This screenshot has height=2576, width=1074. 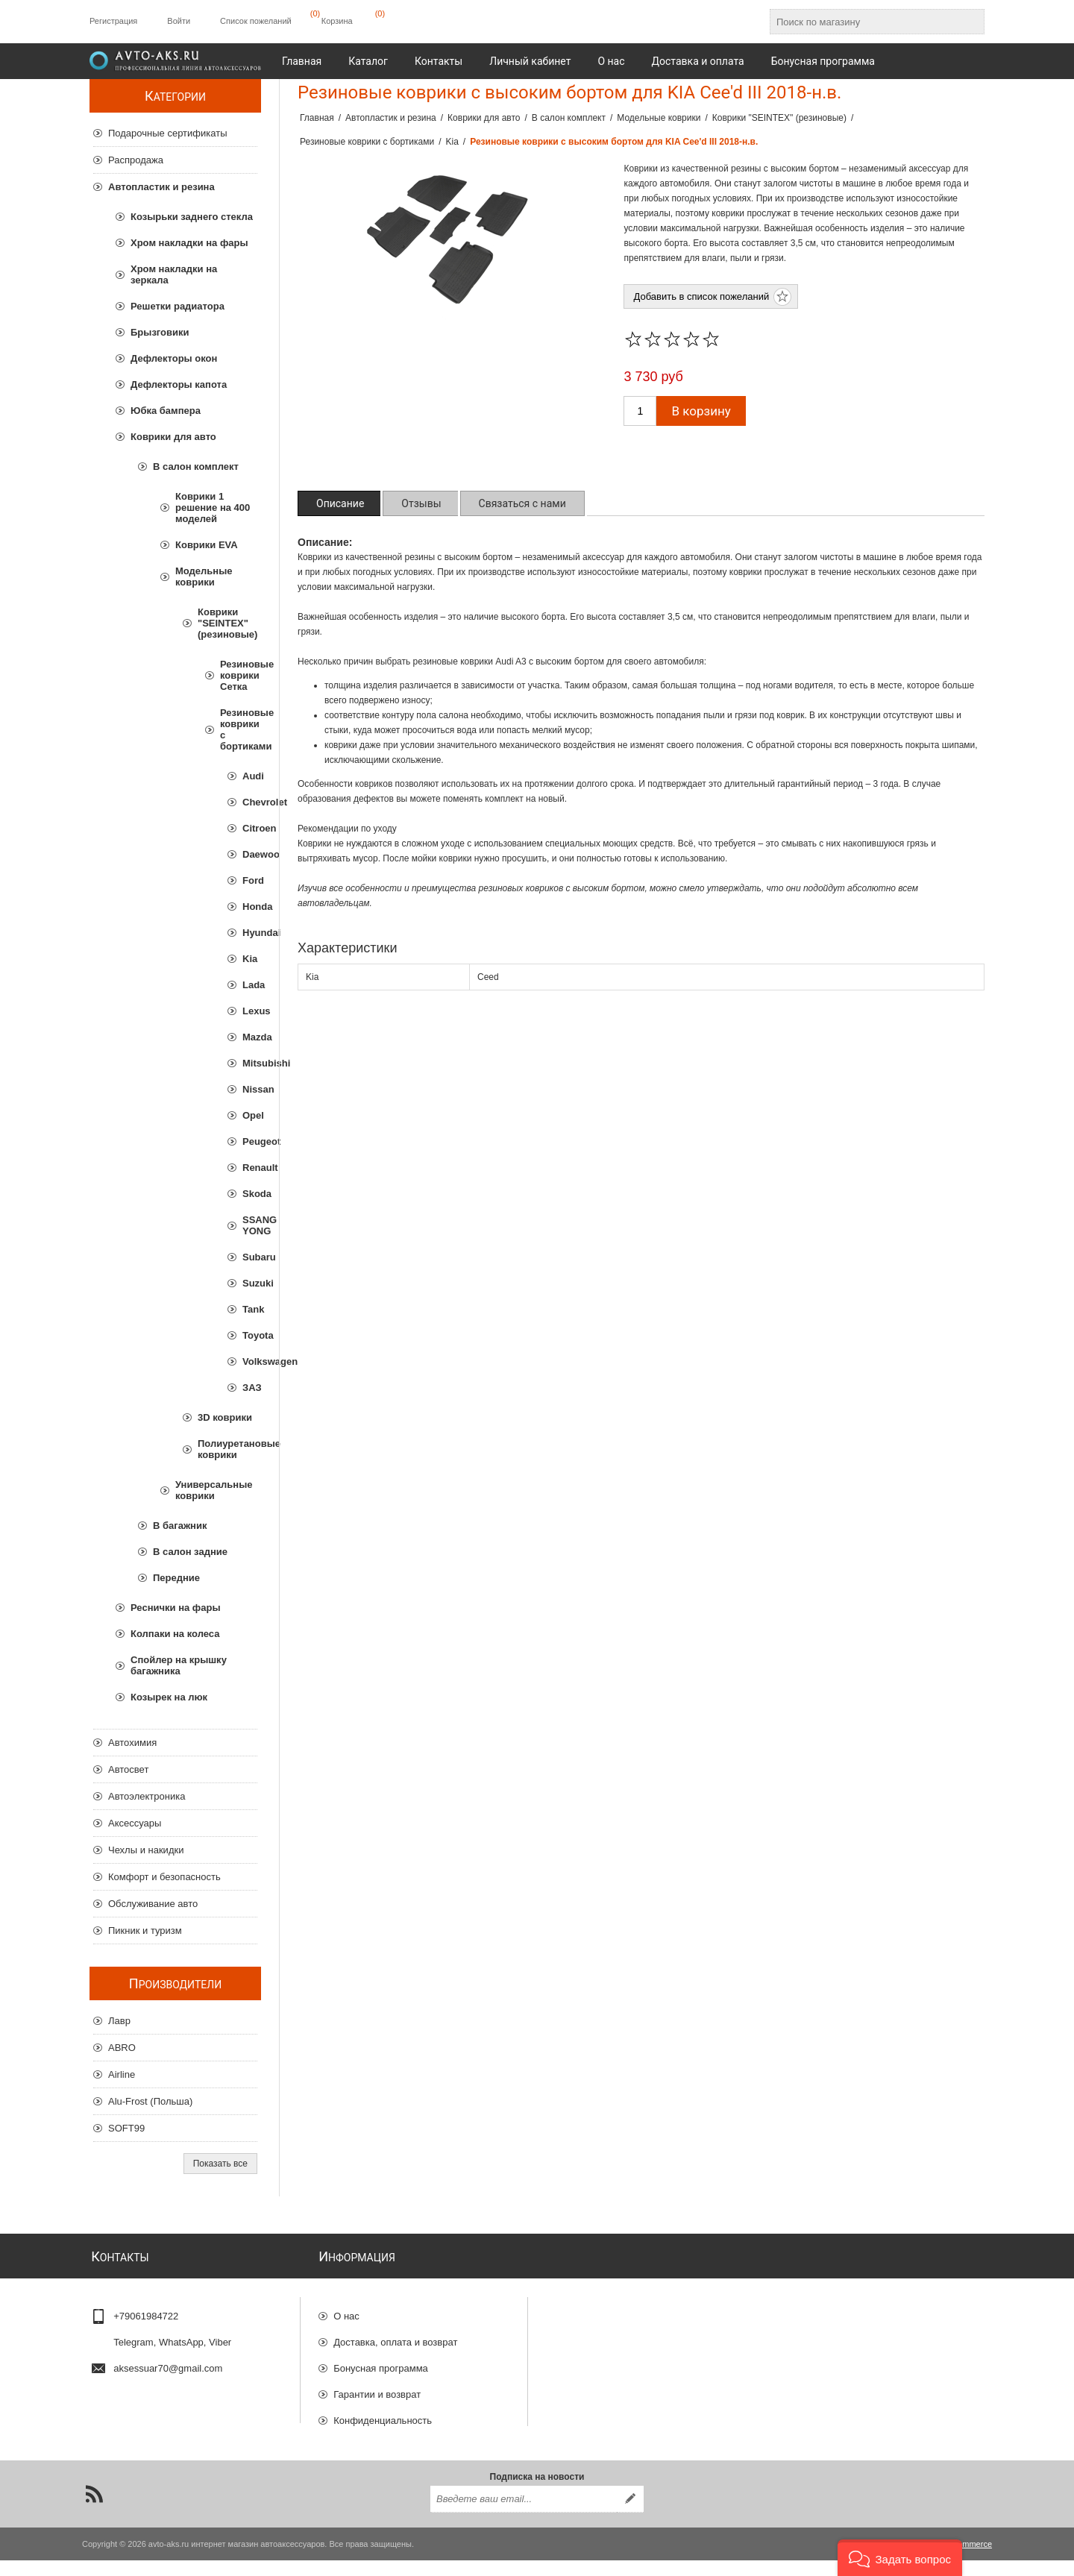 I want to click on Чехлы и накидки, so click(x=145, y=1850).